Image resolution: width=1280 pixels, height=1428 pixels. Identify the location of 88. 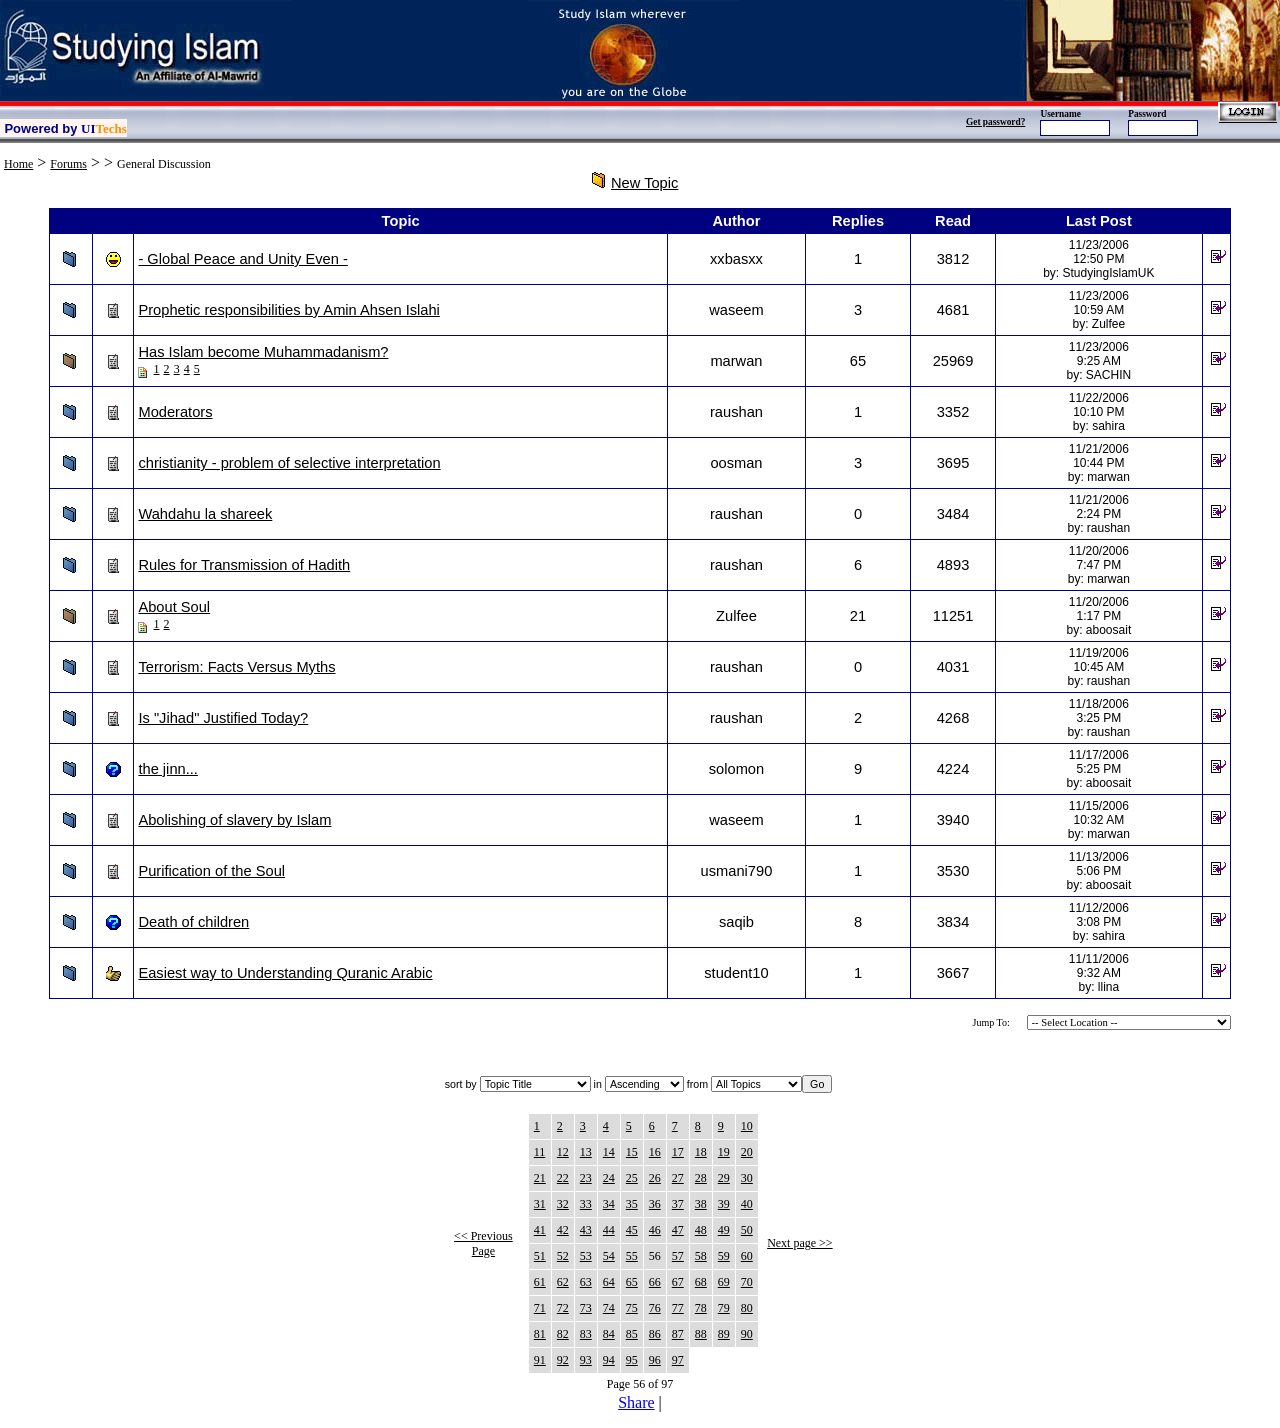
(701, 1334).